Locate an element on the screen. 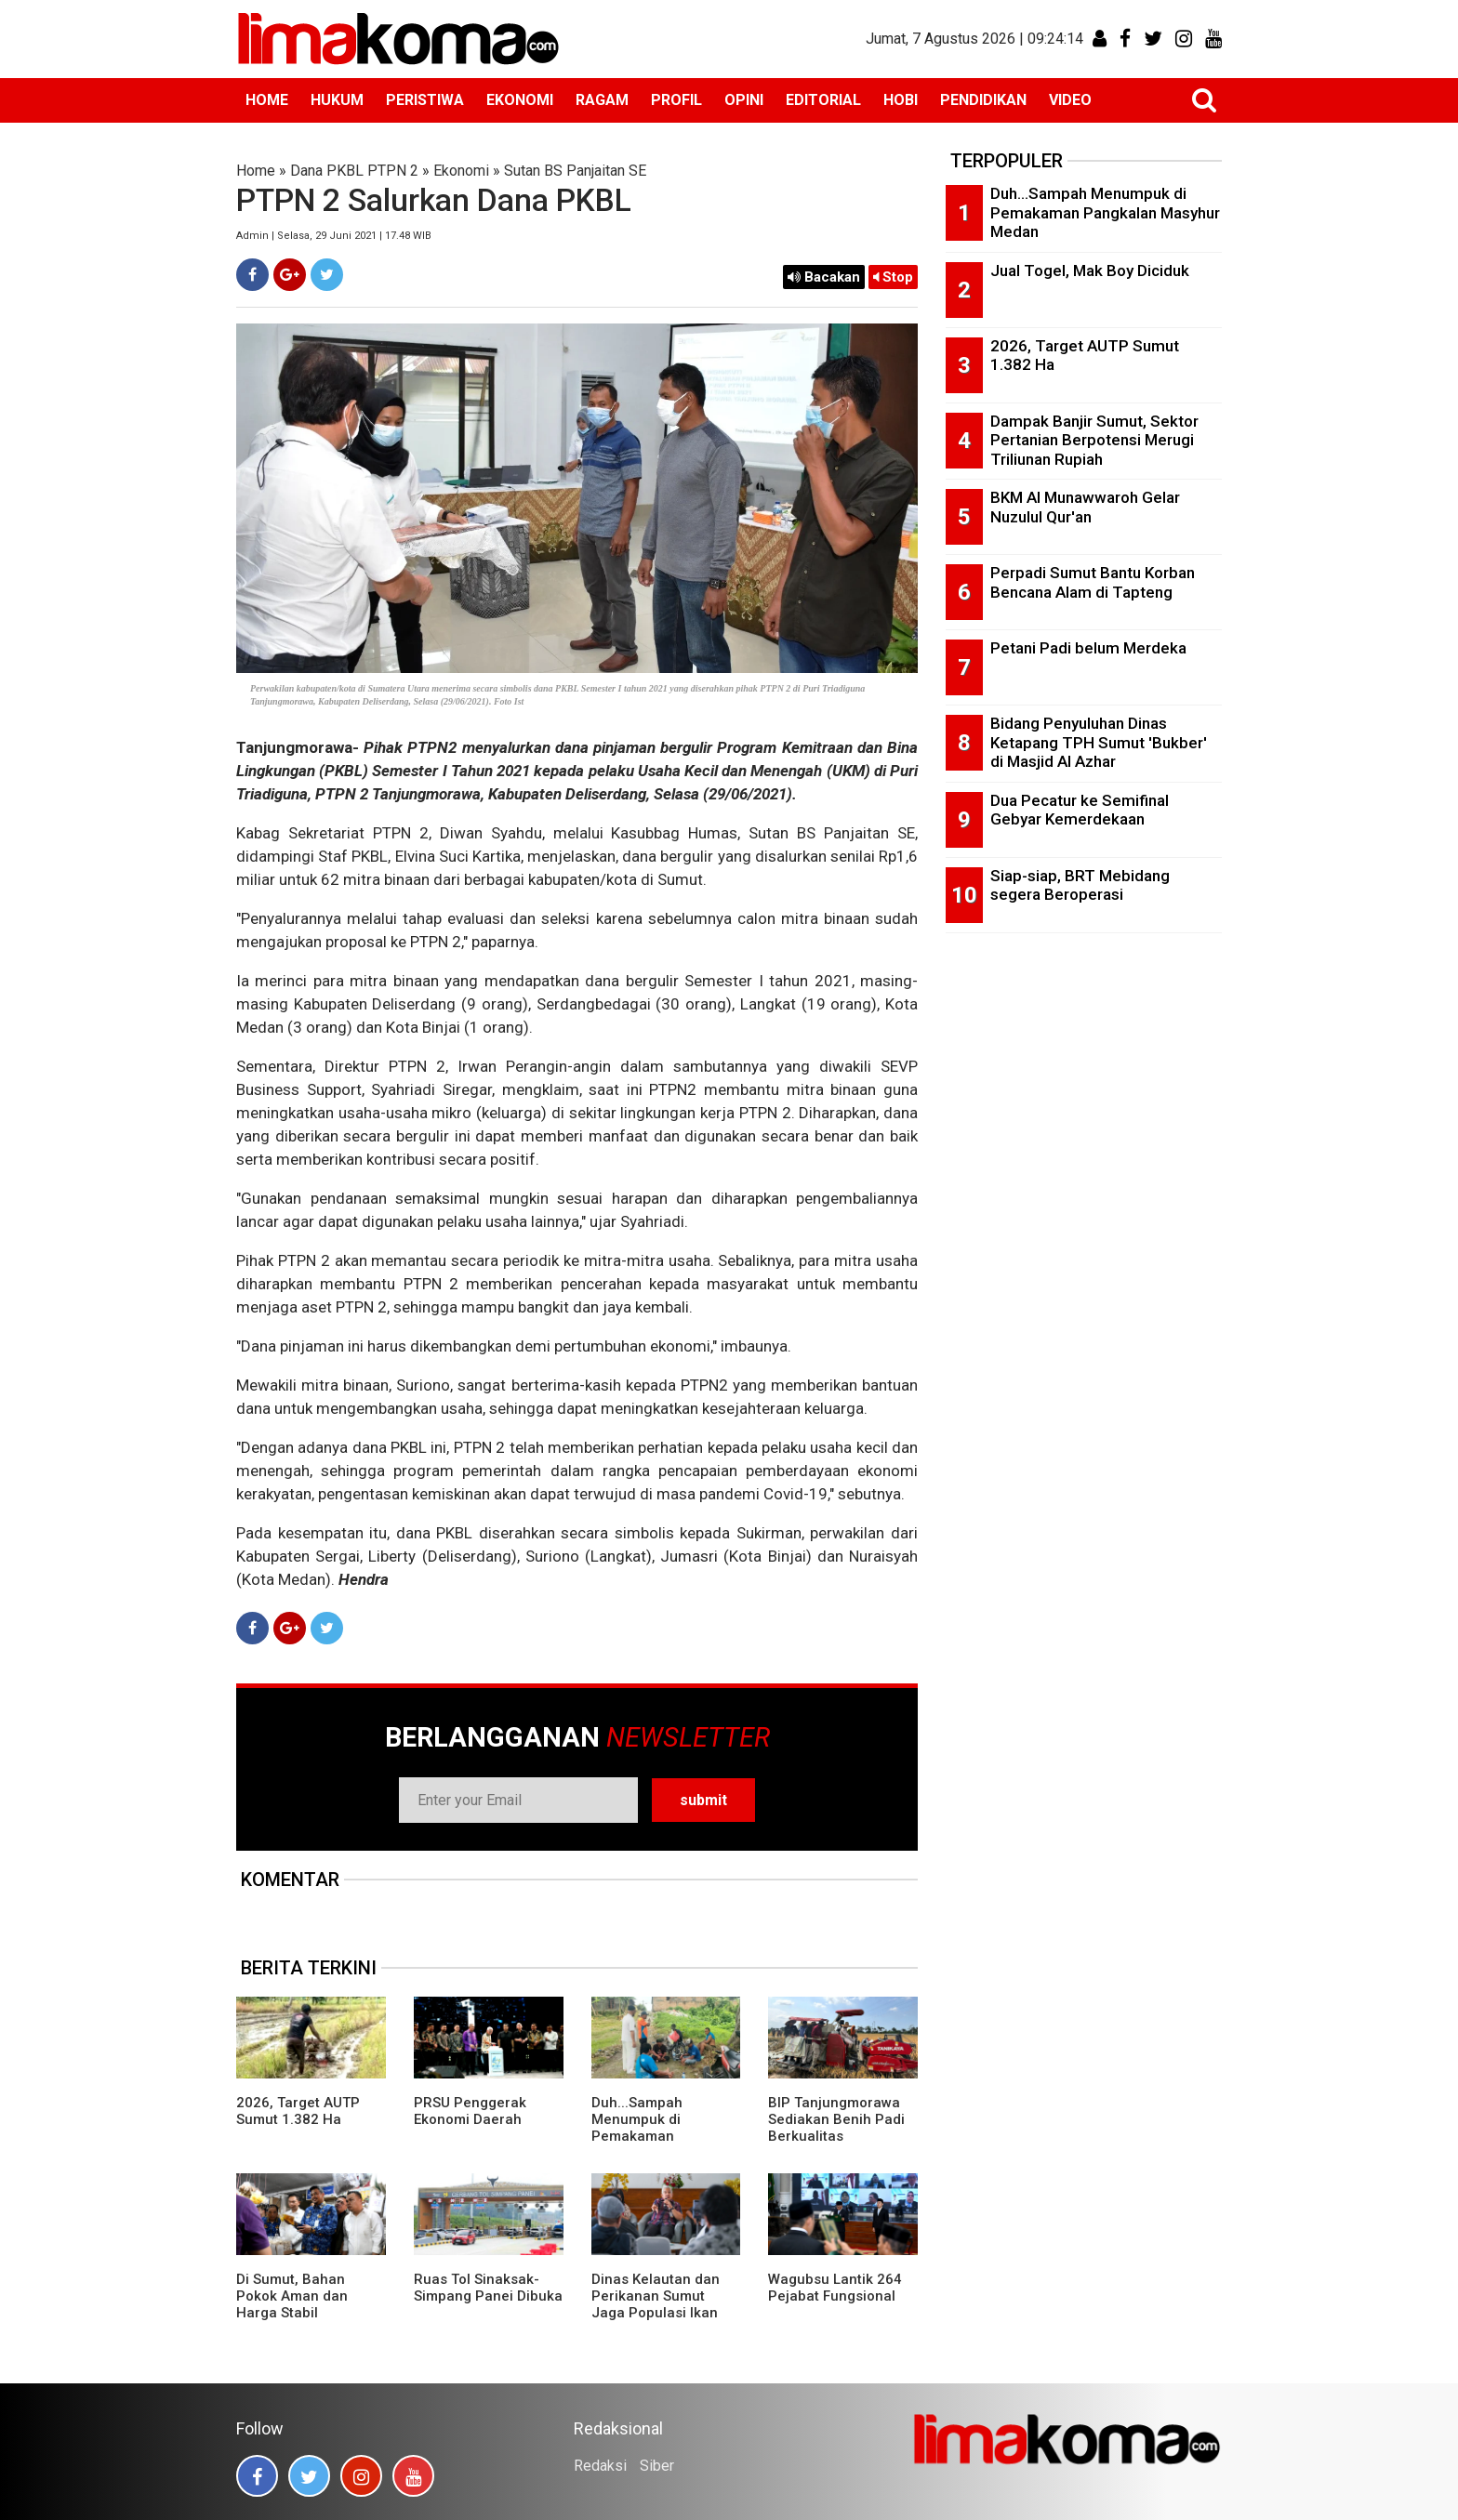 This screenshot has height=2520, width=1458. HOME is located at coordinates (266, 100).